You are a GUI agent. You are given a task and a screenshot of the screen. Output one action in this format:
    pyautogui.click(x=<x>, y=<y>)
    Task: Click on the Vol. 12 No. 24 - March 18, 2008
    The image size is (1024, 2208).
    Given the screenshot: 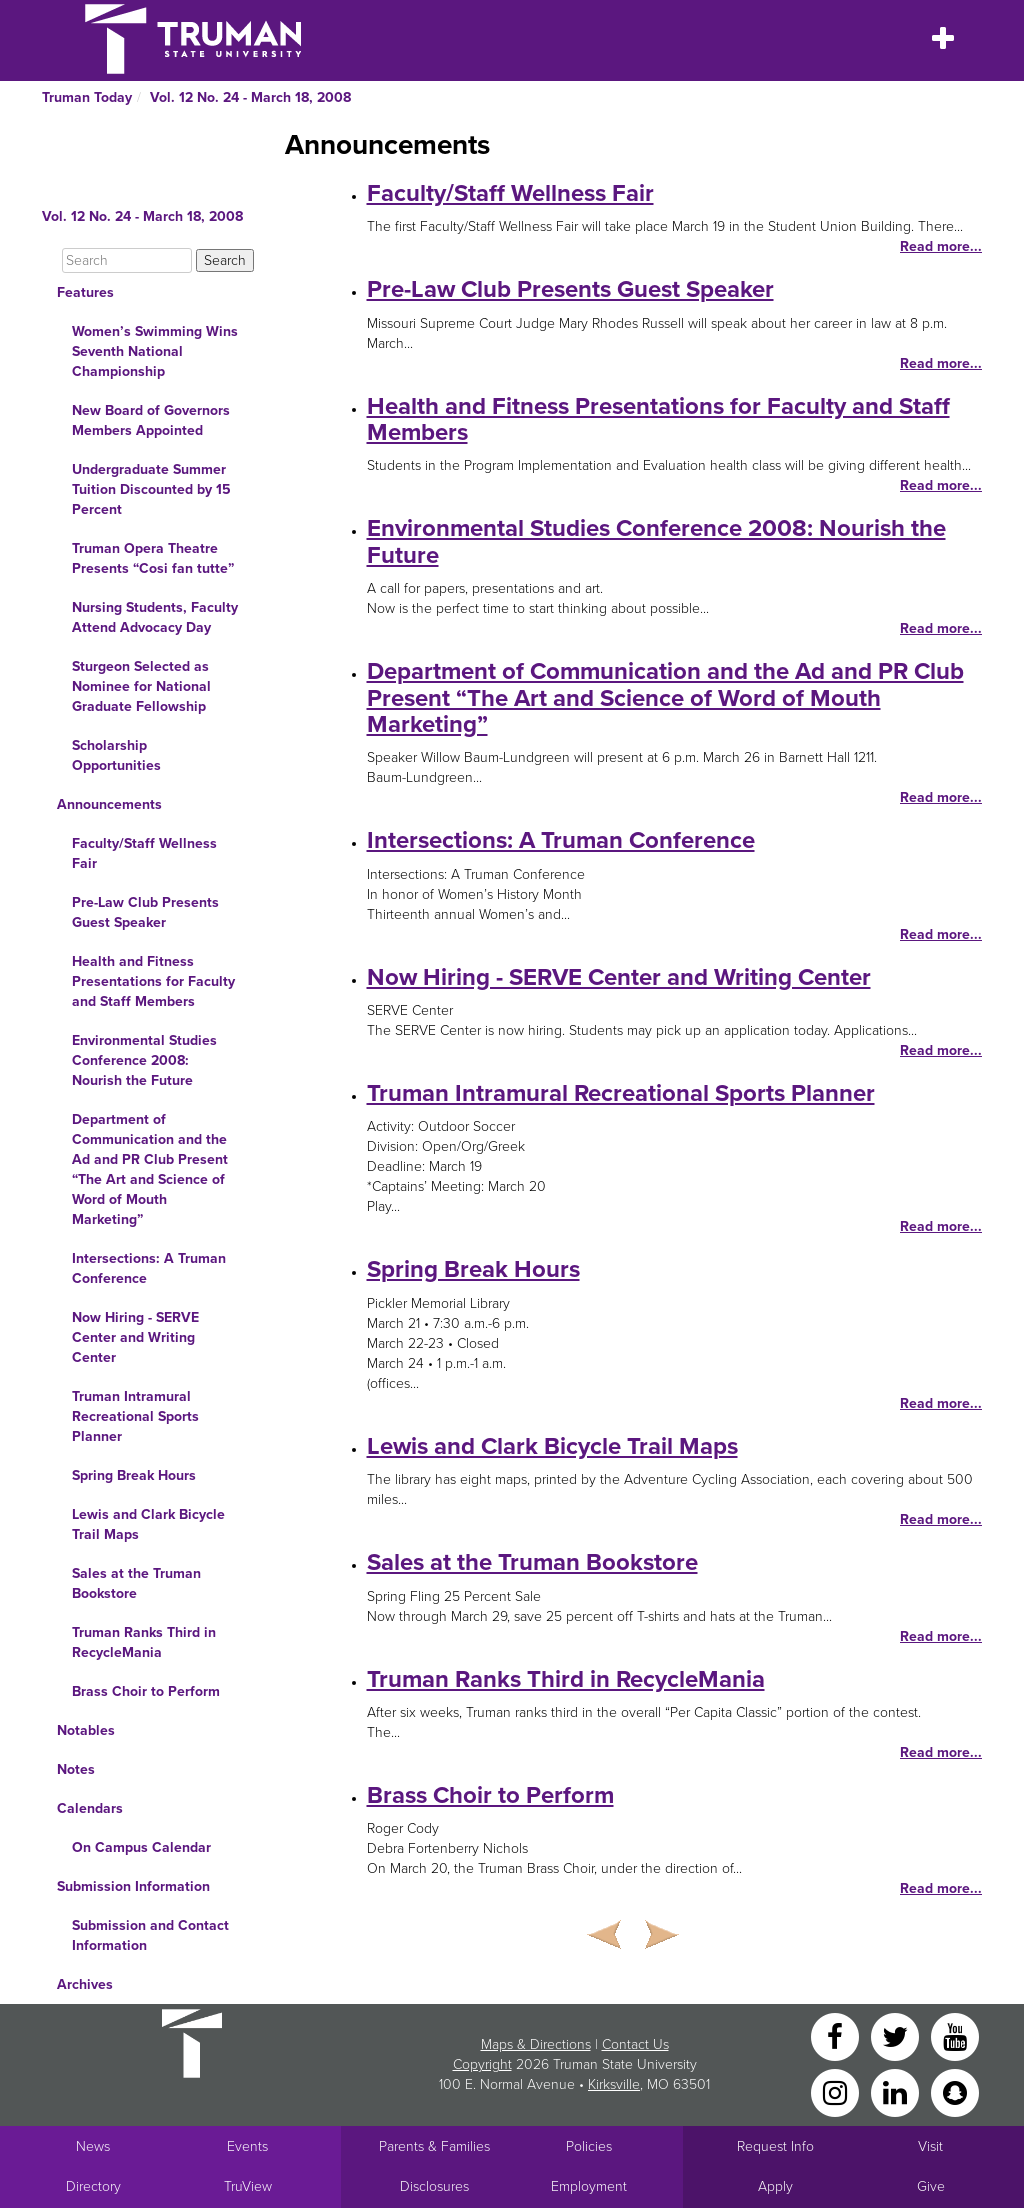 What is the action you would take?
    pyautogui.click(x=250, y=97)
    